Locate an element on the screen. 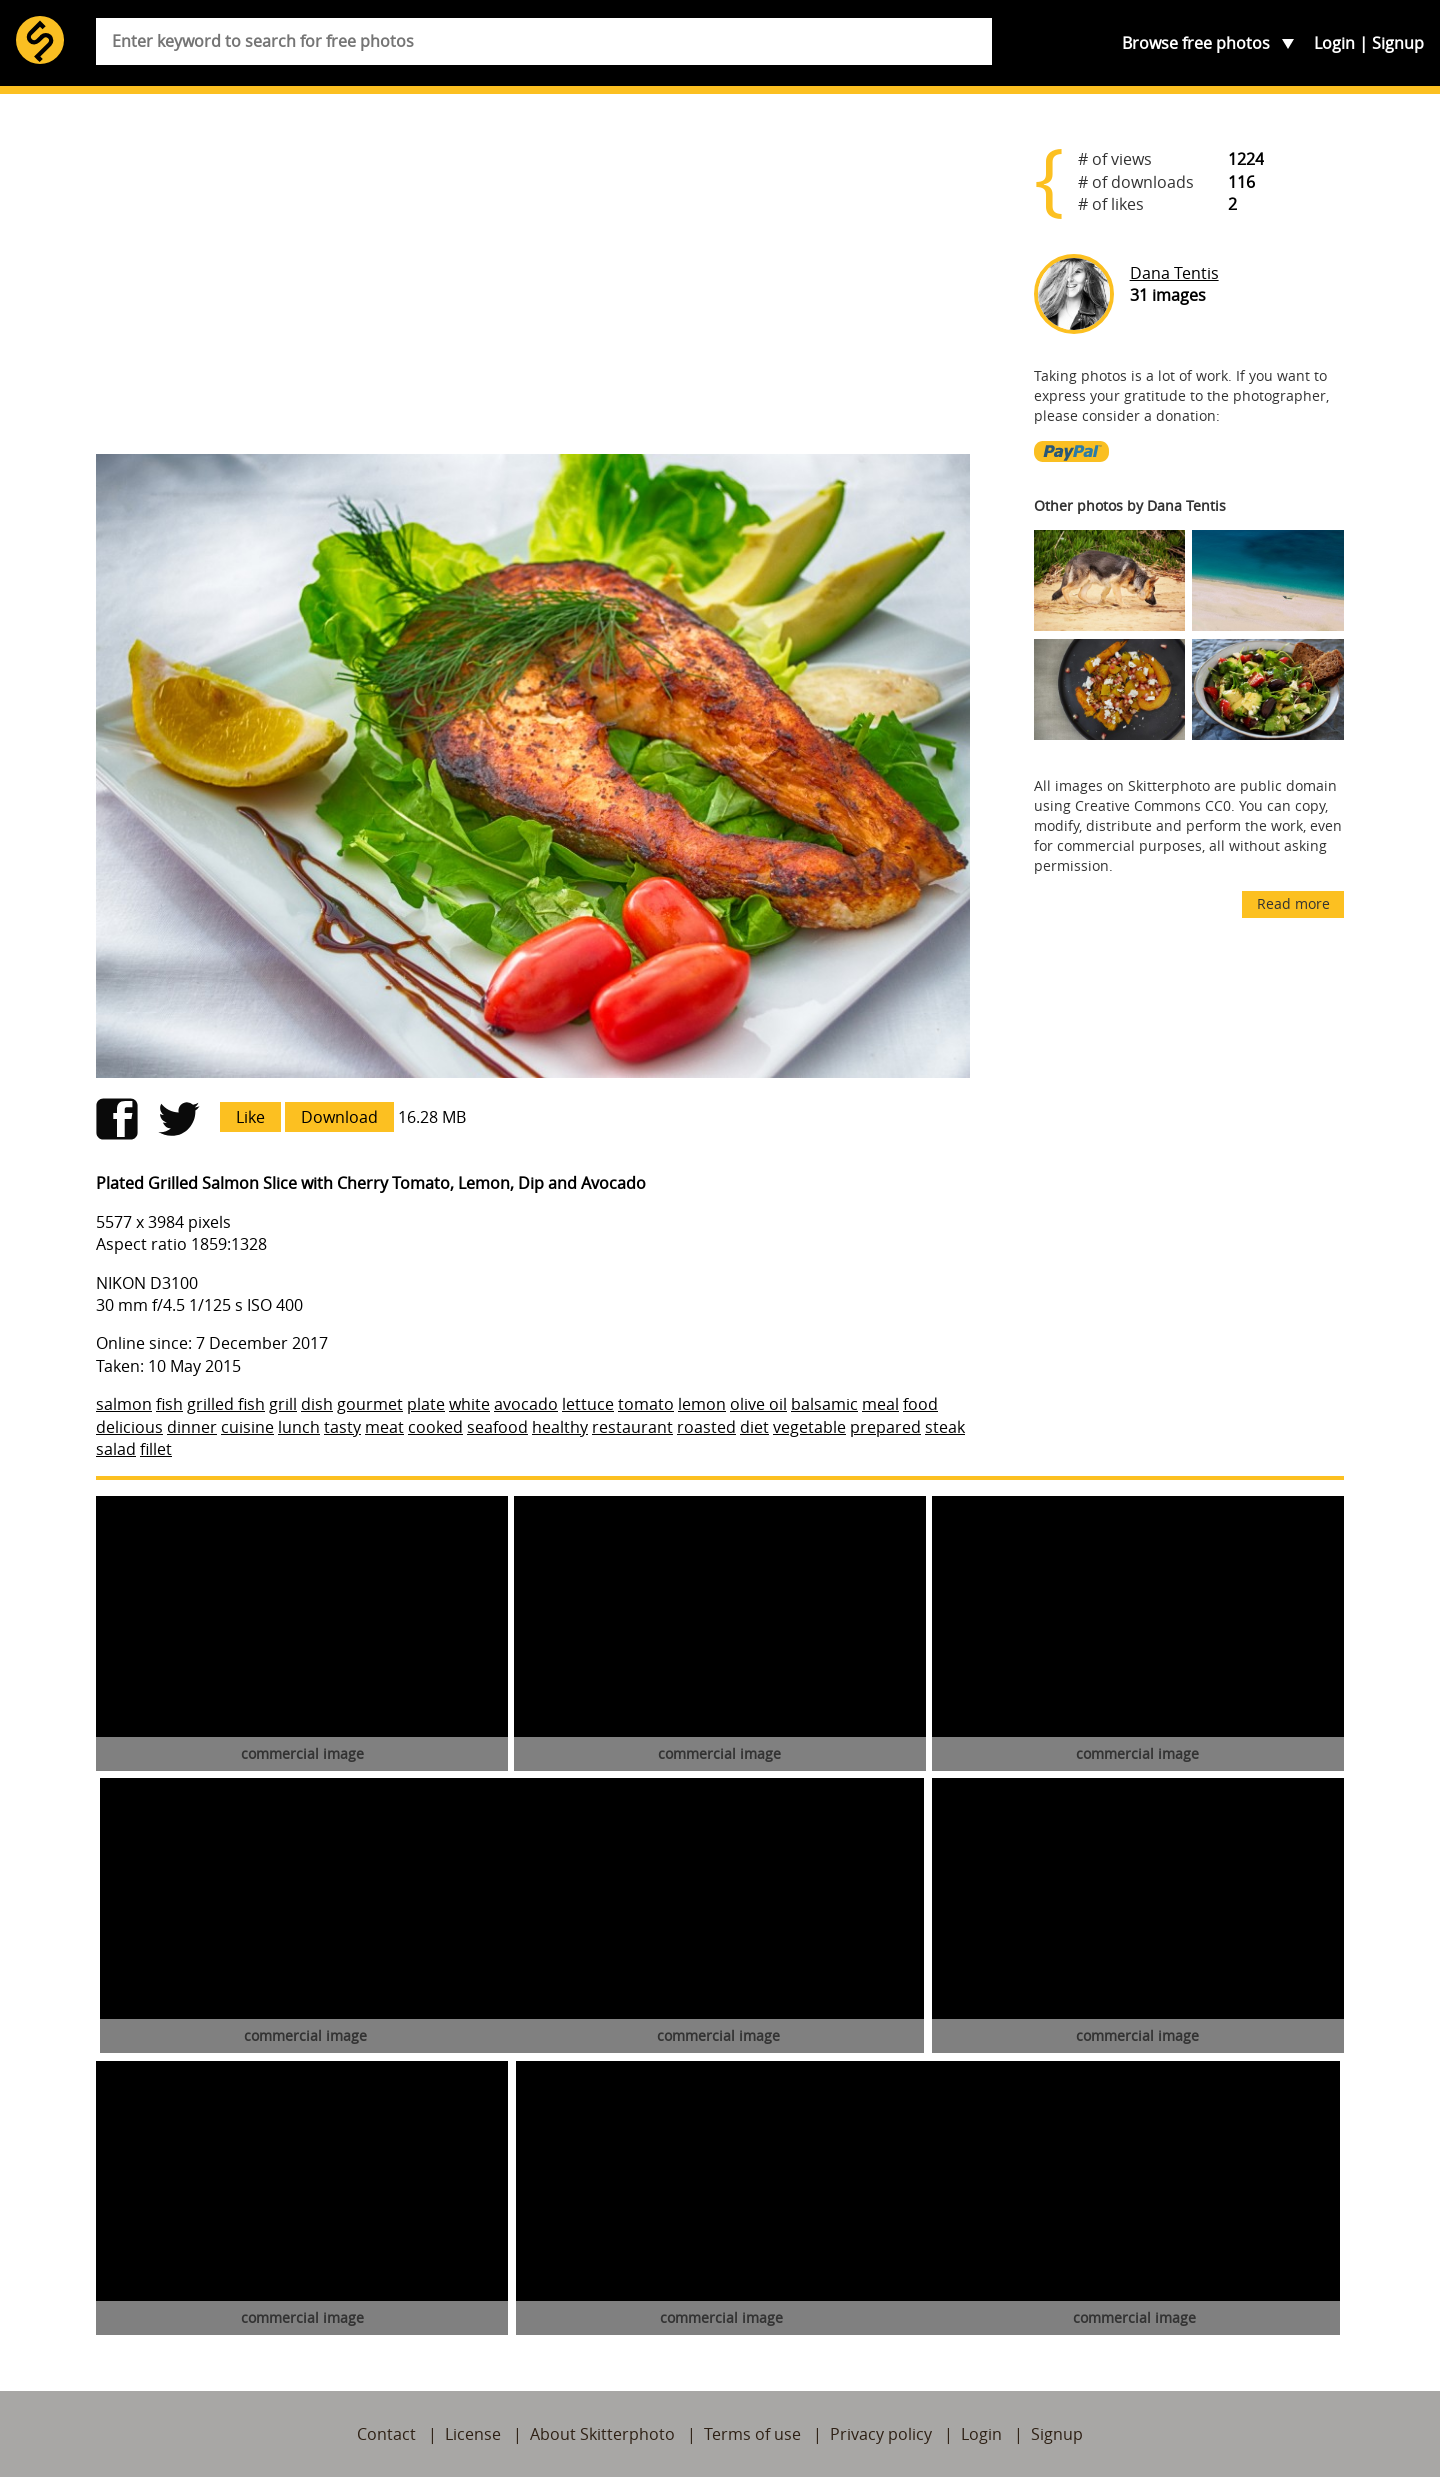  License is located at coordinates (473, 2434).